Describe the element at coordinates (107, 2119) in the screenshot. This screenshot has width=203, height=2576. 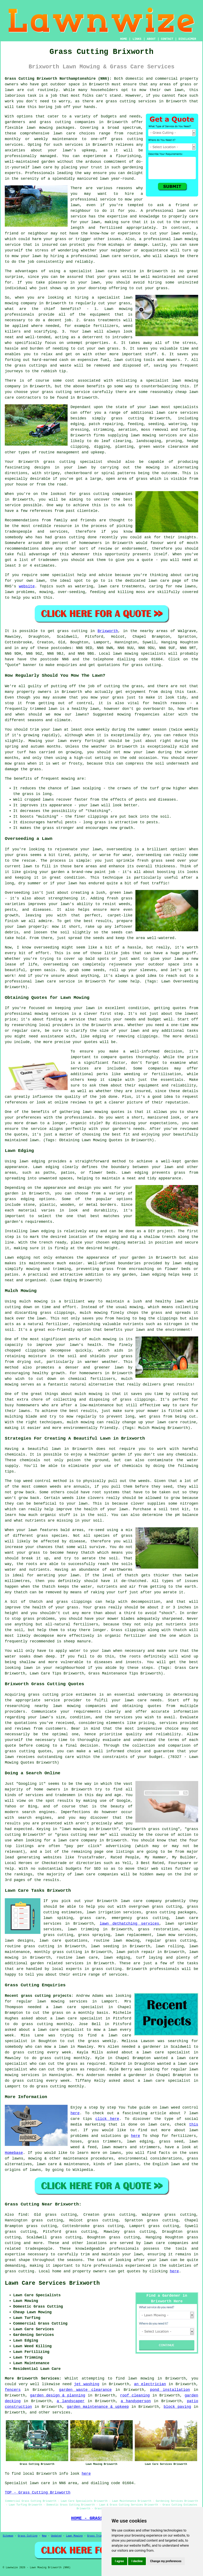
I see `click here` at that location.